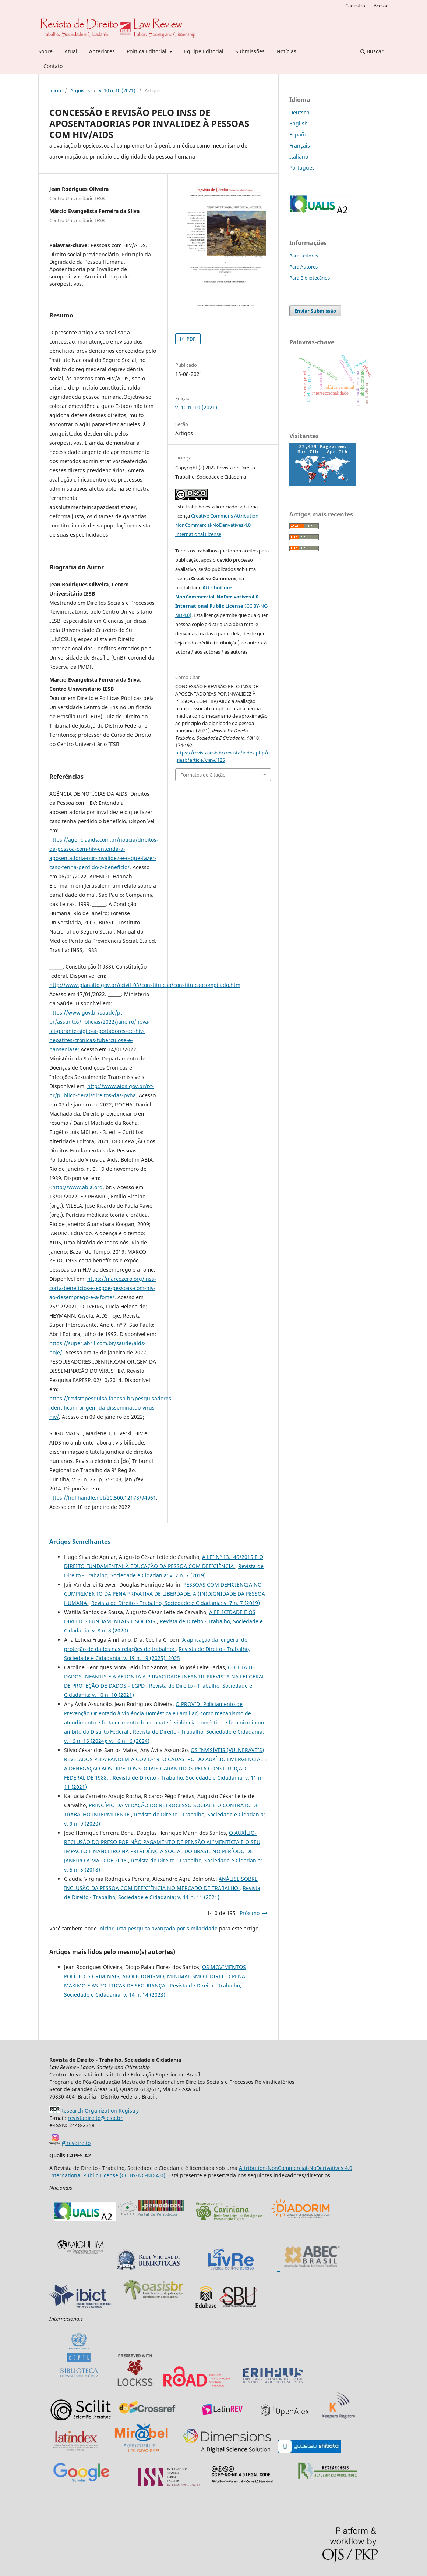 The height and width of the screenshot is (2576, 427). I want to click on @revdireito, so click(76, 2142).